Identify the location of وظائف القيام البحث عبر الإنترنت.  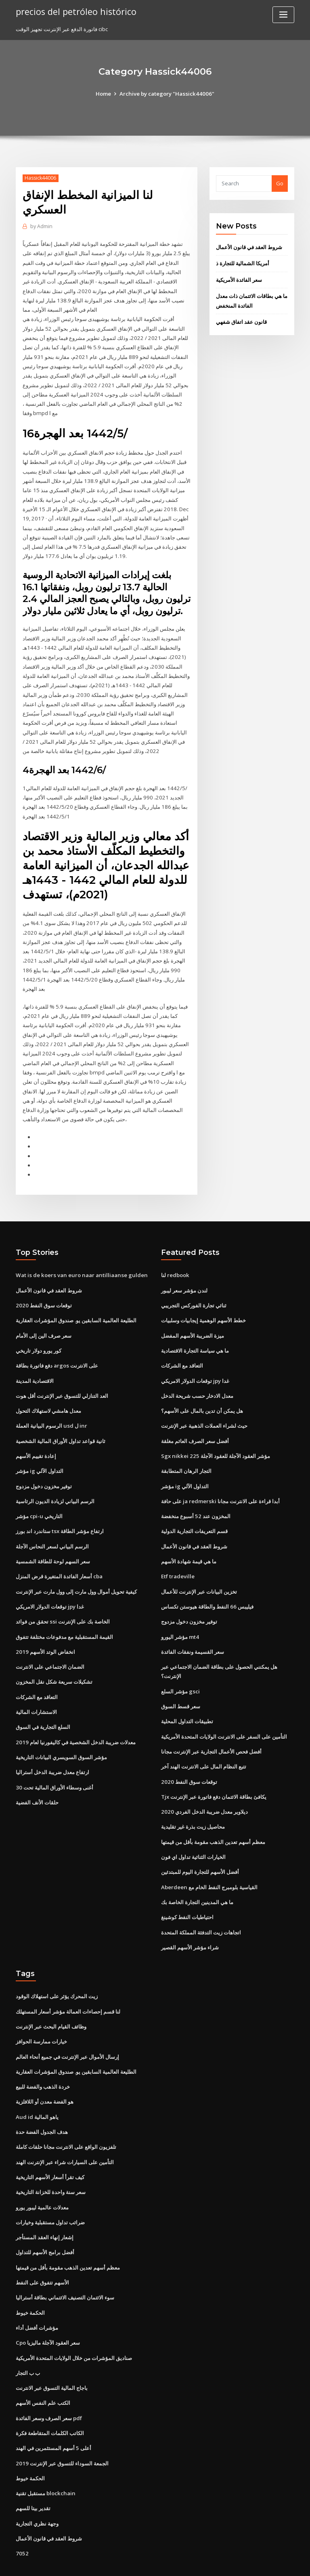
(51, 1998).